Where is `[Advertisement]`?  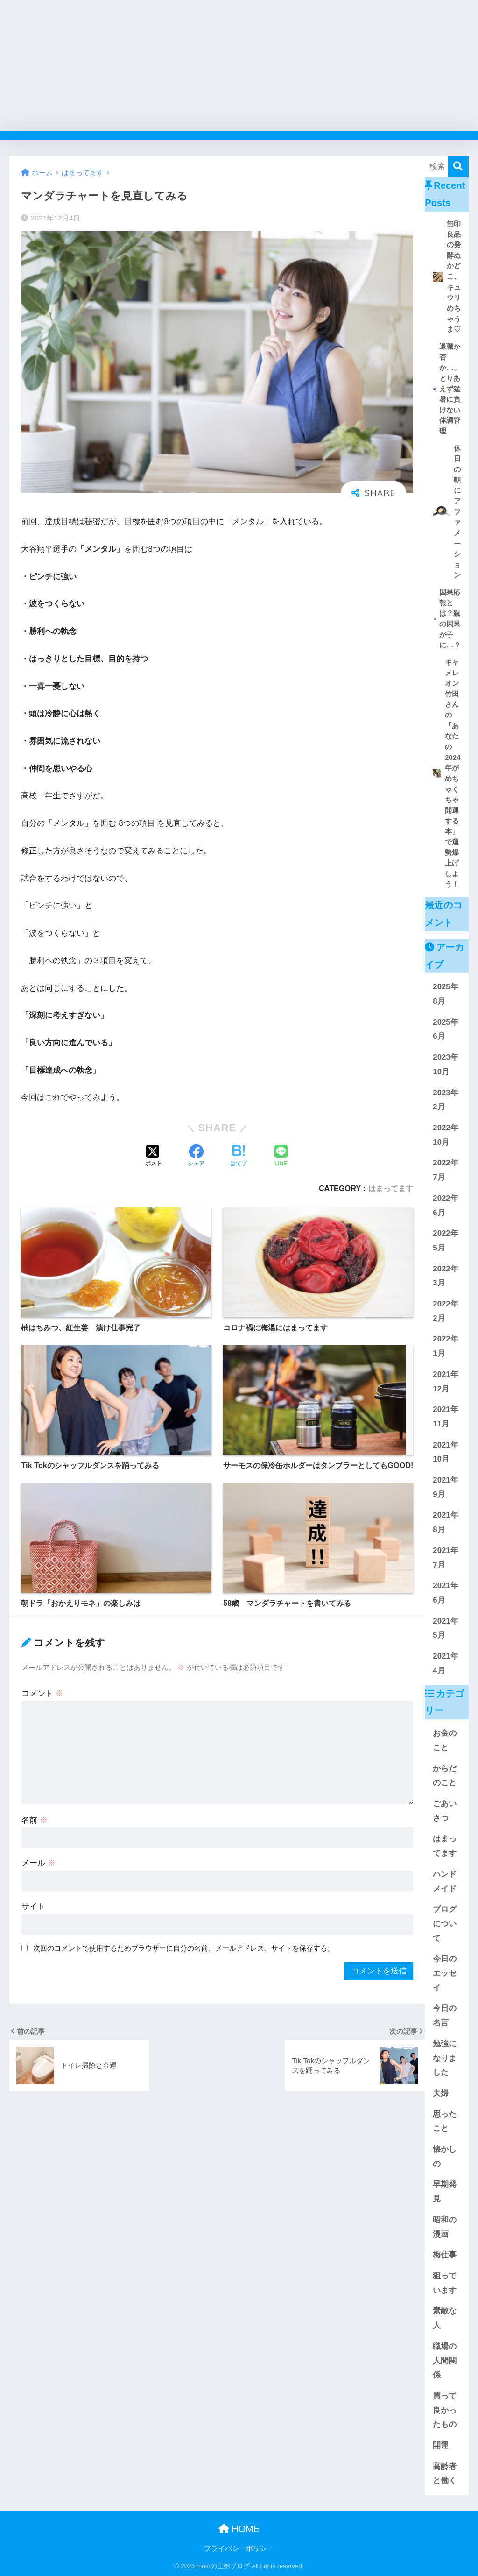
[Advertisement] is located at coordinates (239, 65).